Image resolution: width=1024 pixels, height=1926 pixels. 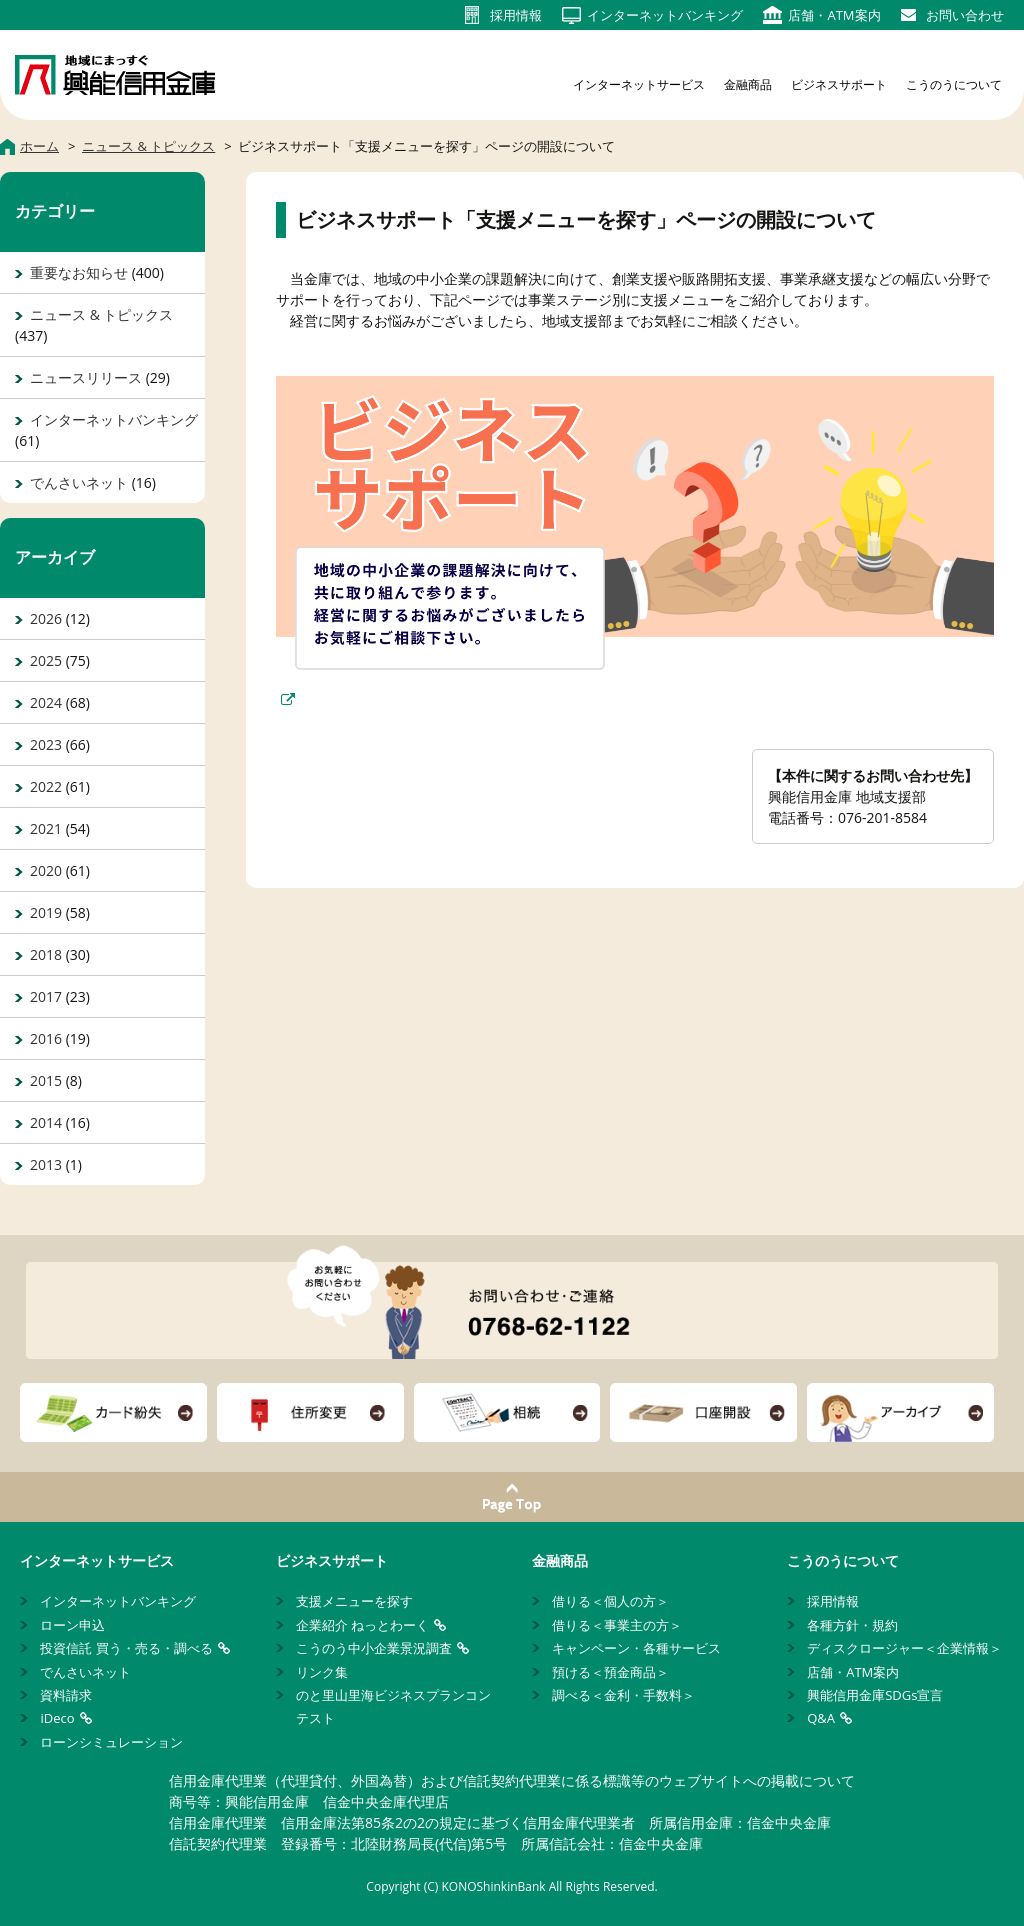 I want to click on 資料請求, so click(x=66, y=1695).